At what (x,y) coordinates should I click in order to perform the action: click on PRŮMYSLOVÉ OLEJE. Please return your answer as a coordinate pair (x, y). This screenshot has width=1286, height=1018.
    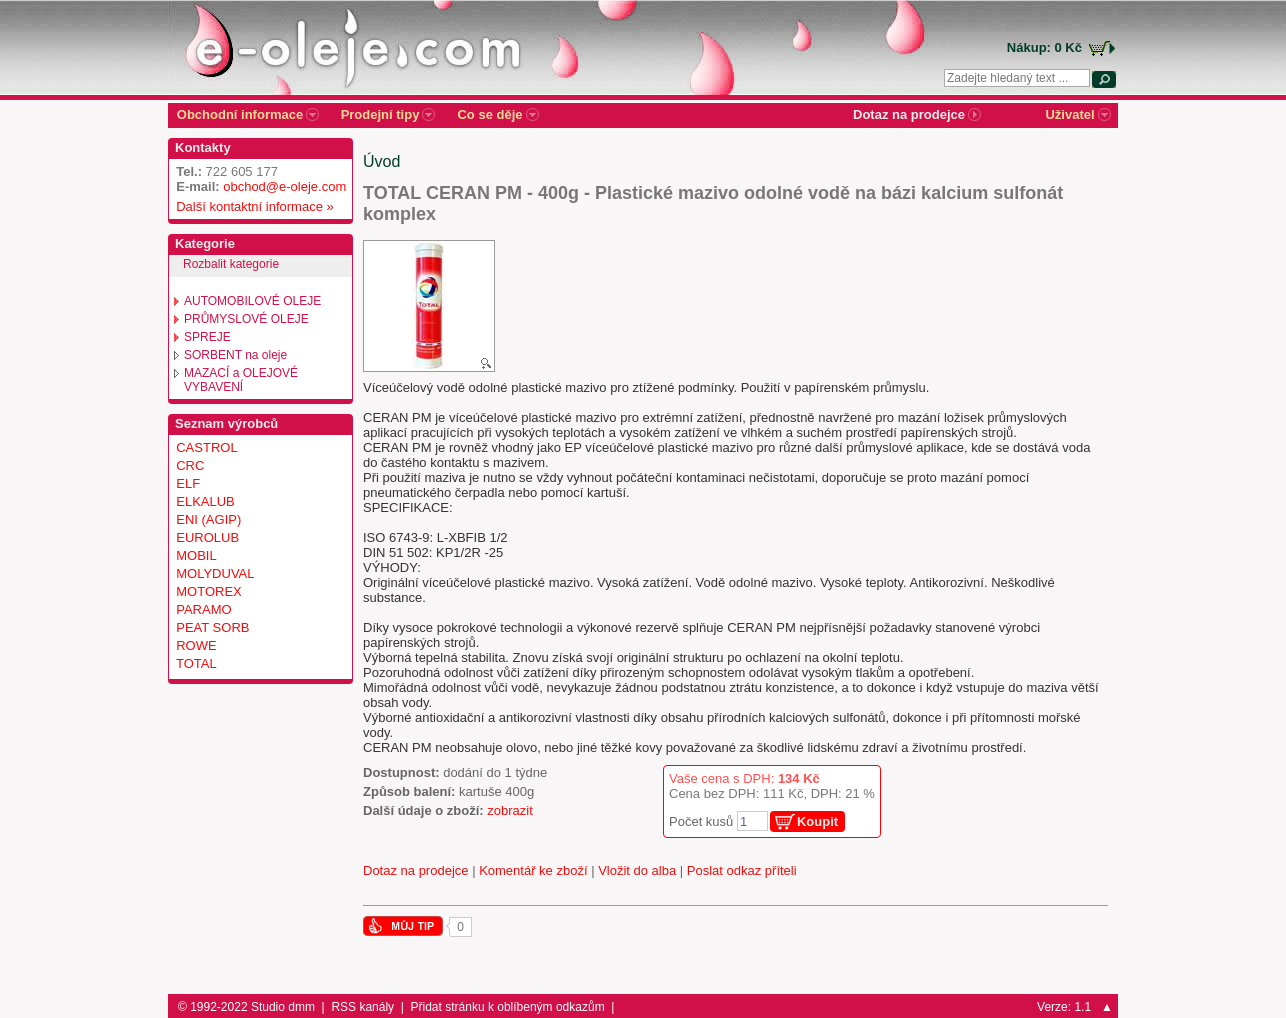
    Looking at the image, I should click on (246, 319).